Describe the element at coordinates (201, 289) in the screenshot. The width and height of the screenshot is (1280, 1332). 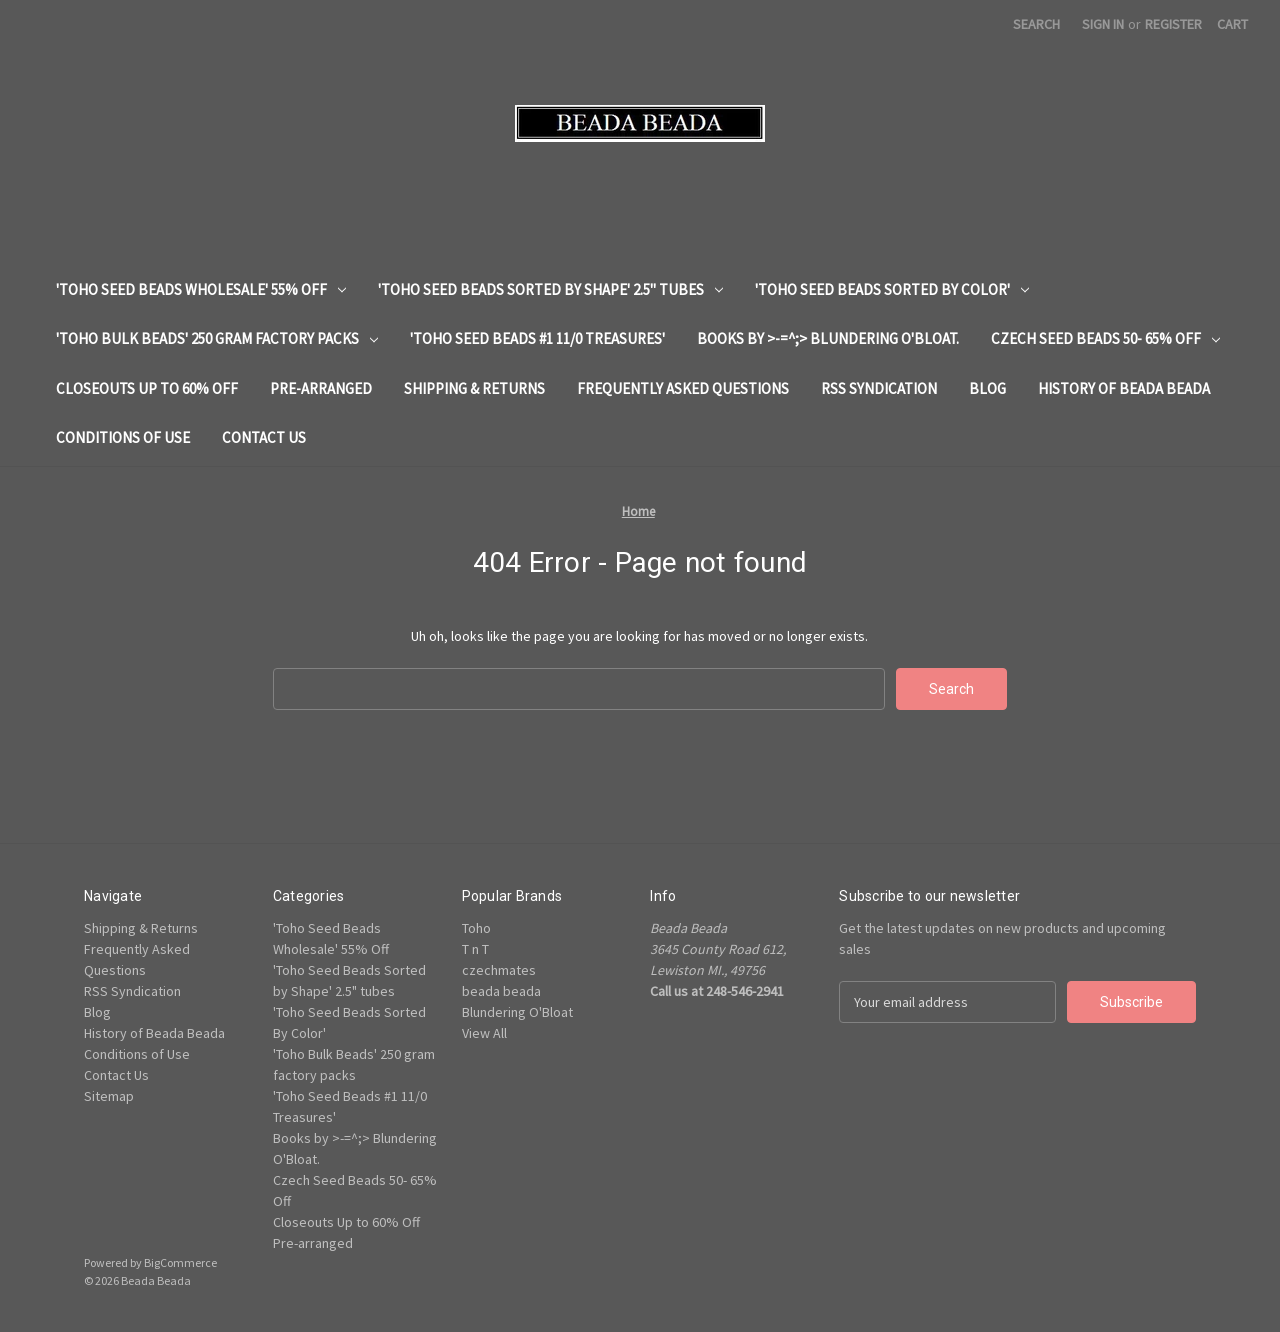
I see `'Toho Seed Beads Wholesale' 55% Off` at that location.